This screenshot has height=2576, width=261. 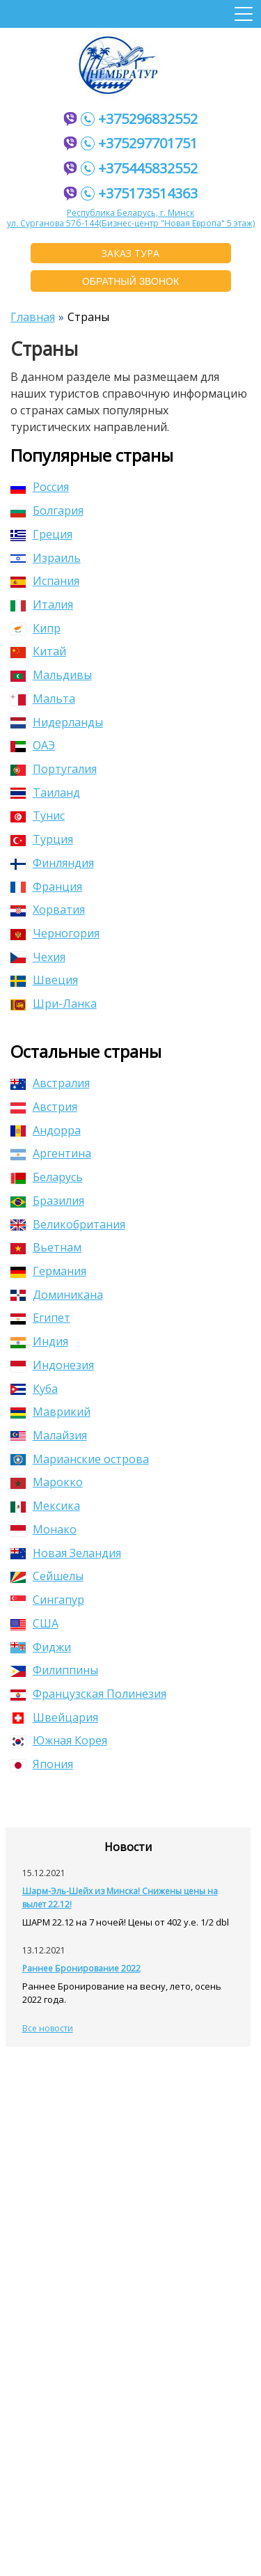 I want to click on Вьетнам, so click(x=45, y=1247).